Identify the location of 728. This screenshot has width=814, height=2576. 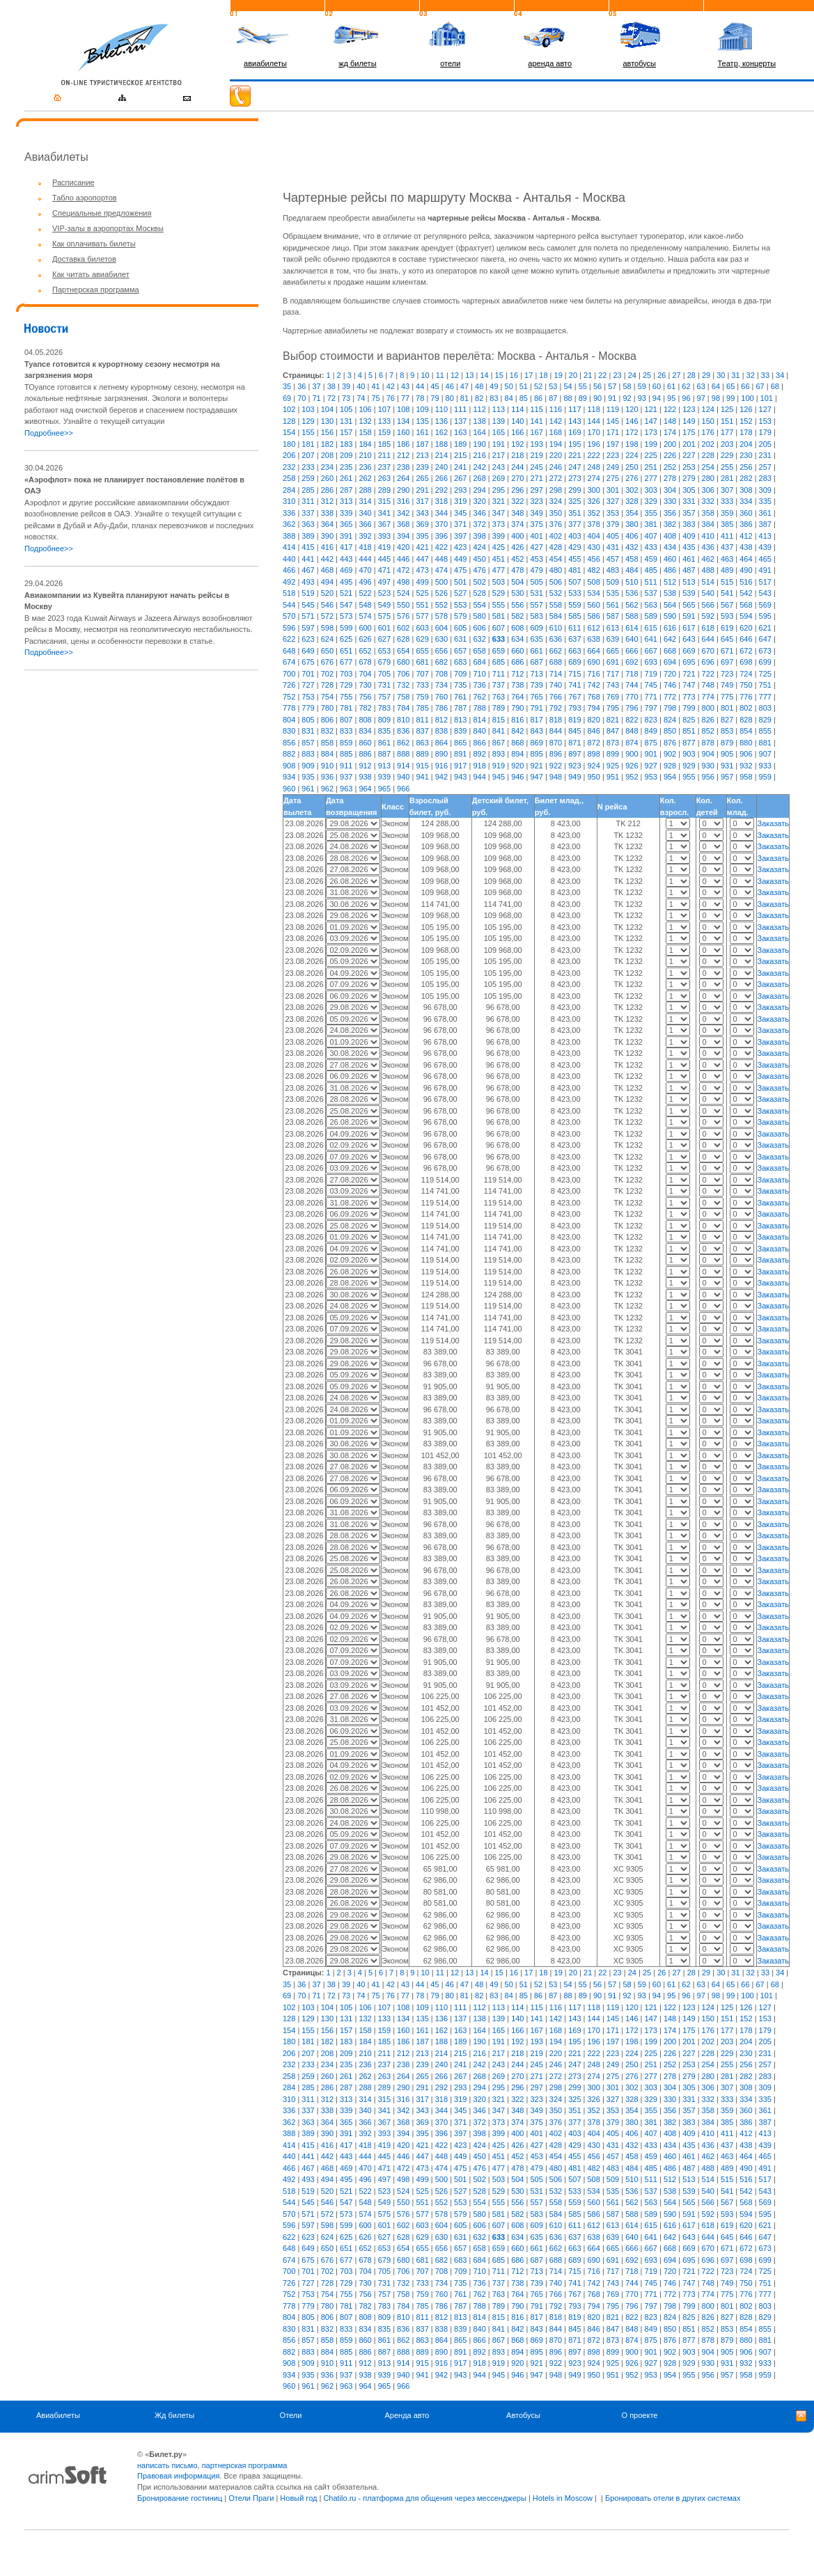
(327, 685).